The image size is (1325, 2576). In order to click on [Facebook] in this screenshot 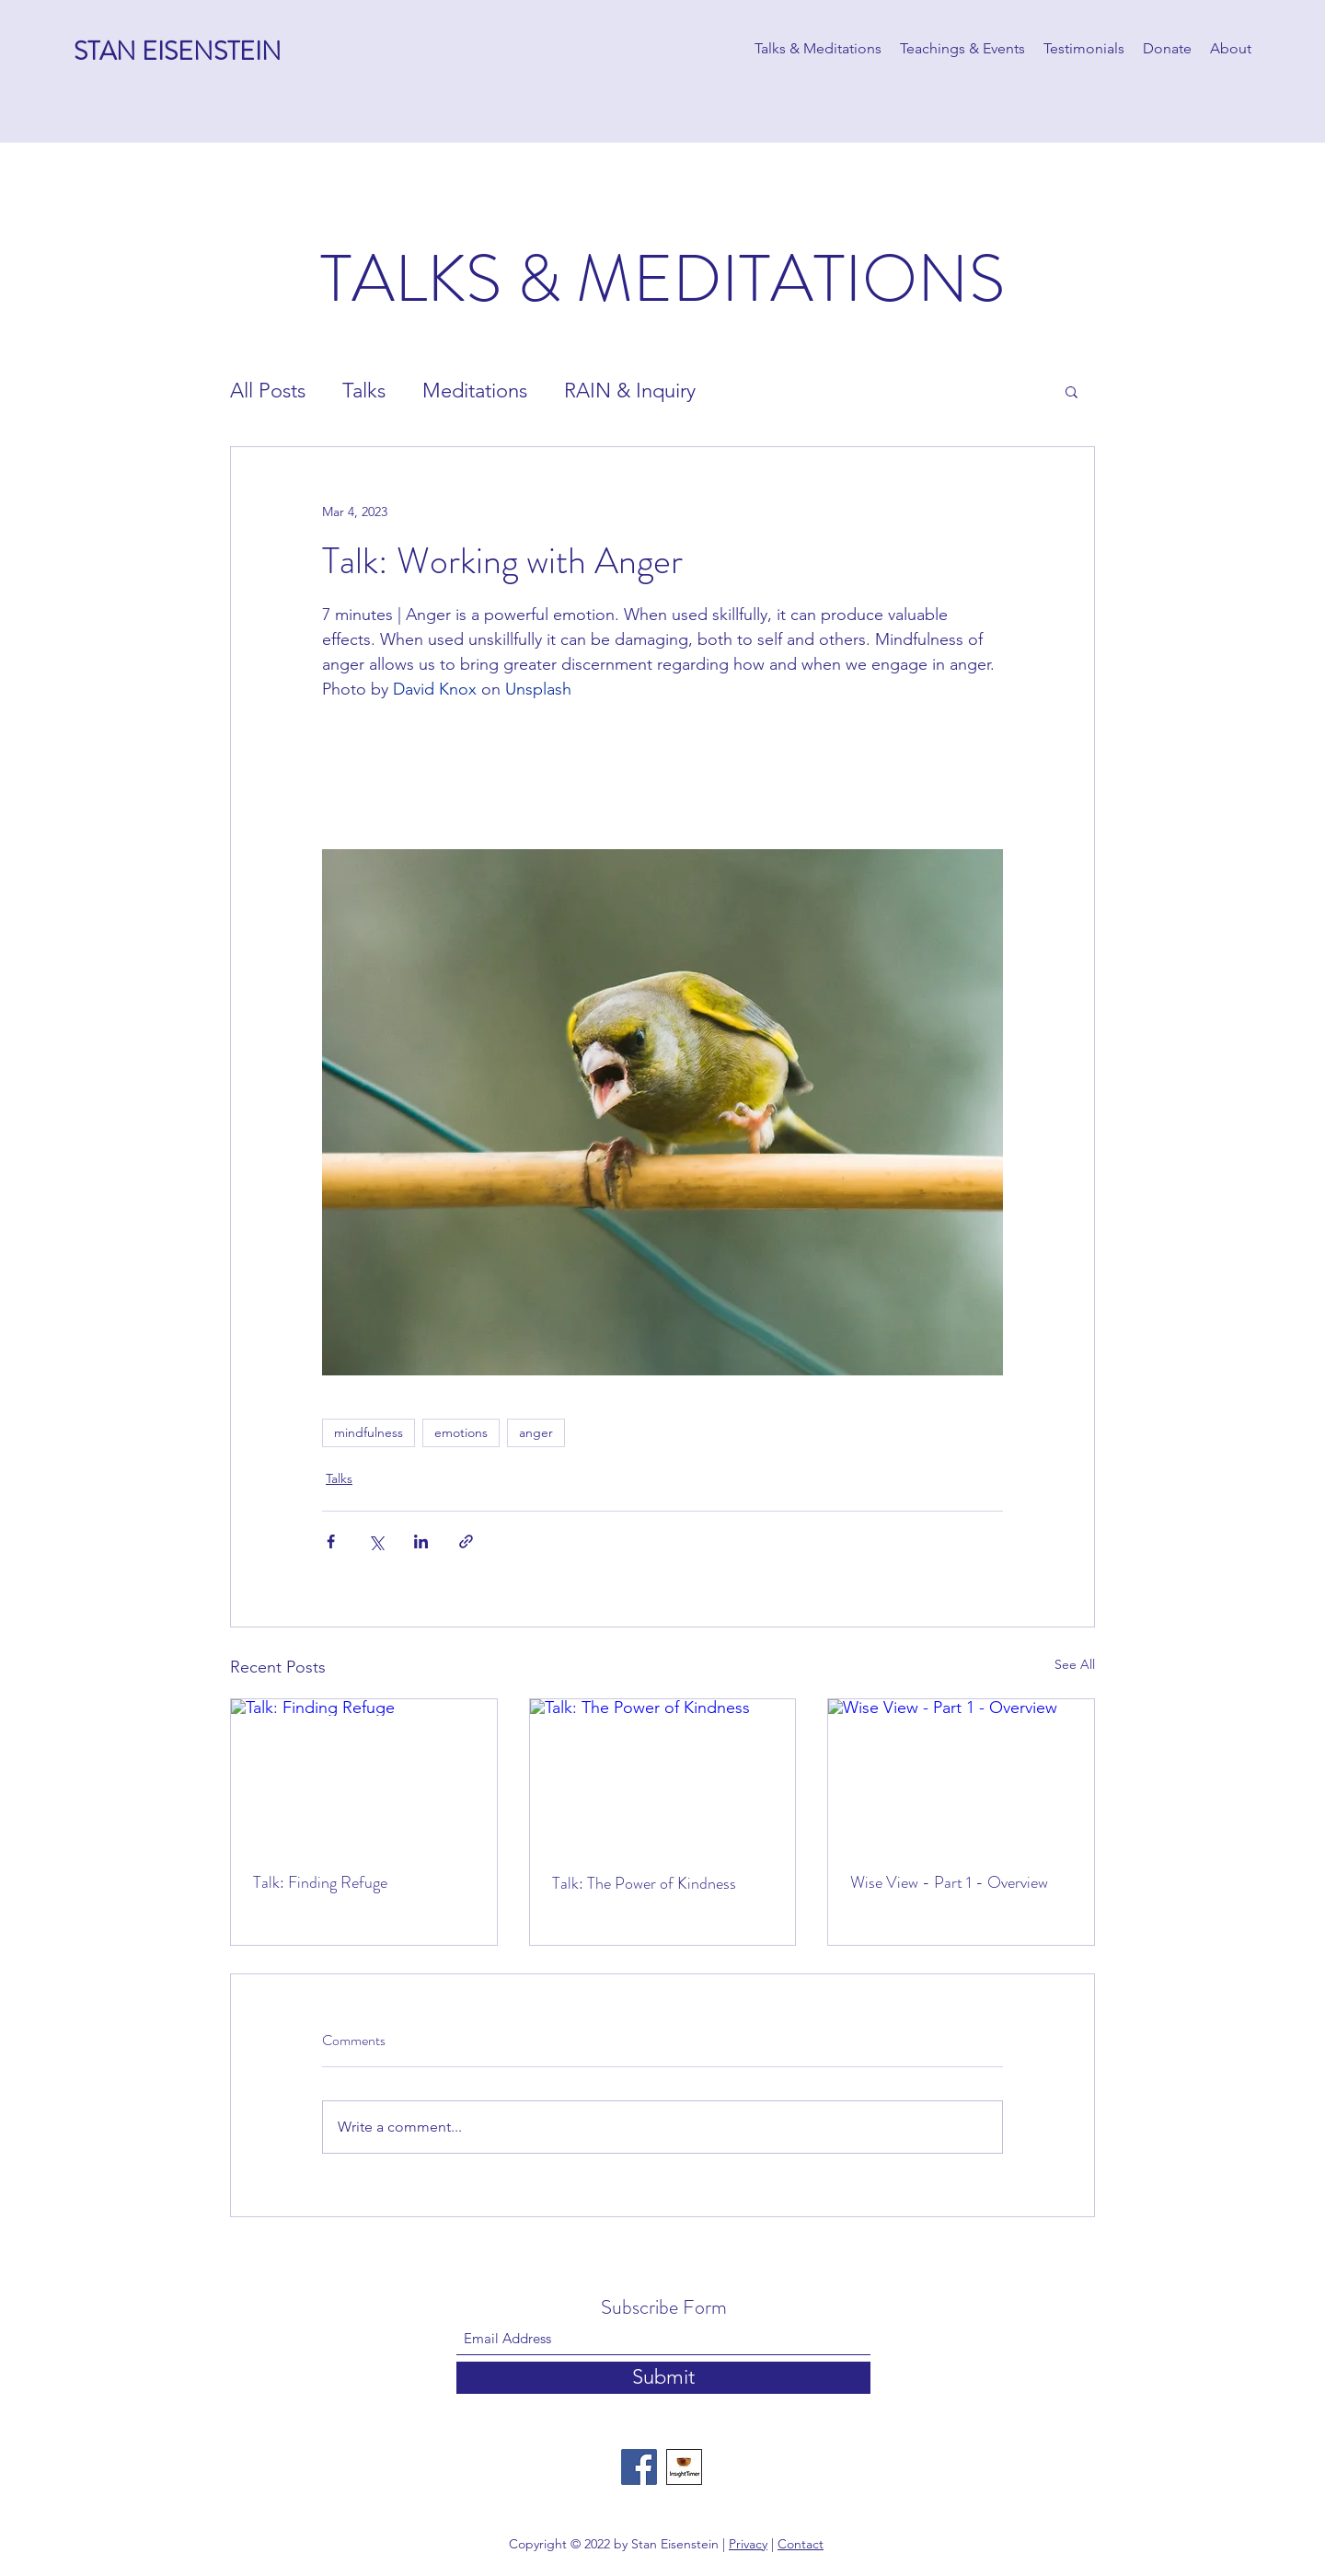, I will do `click(639, 2467)`.